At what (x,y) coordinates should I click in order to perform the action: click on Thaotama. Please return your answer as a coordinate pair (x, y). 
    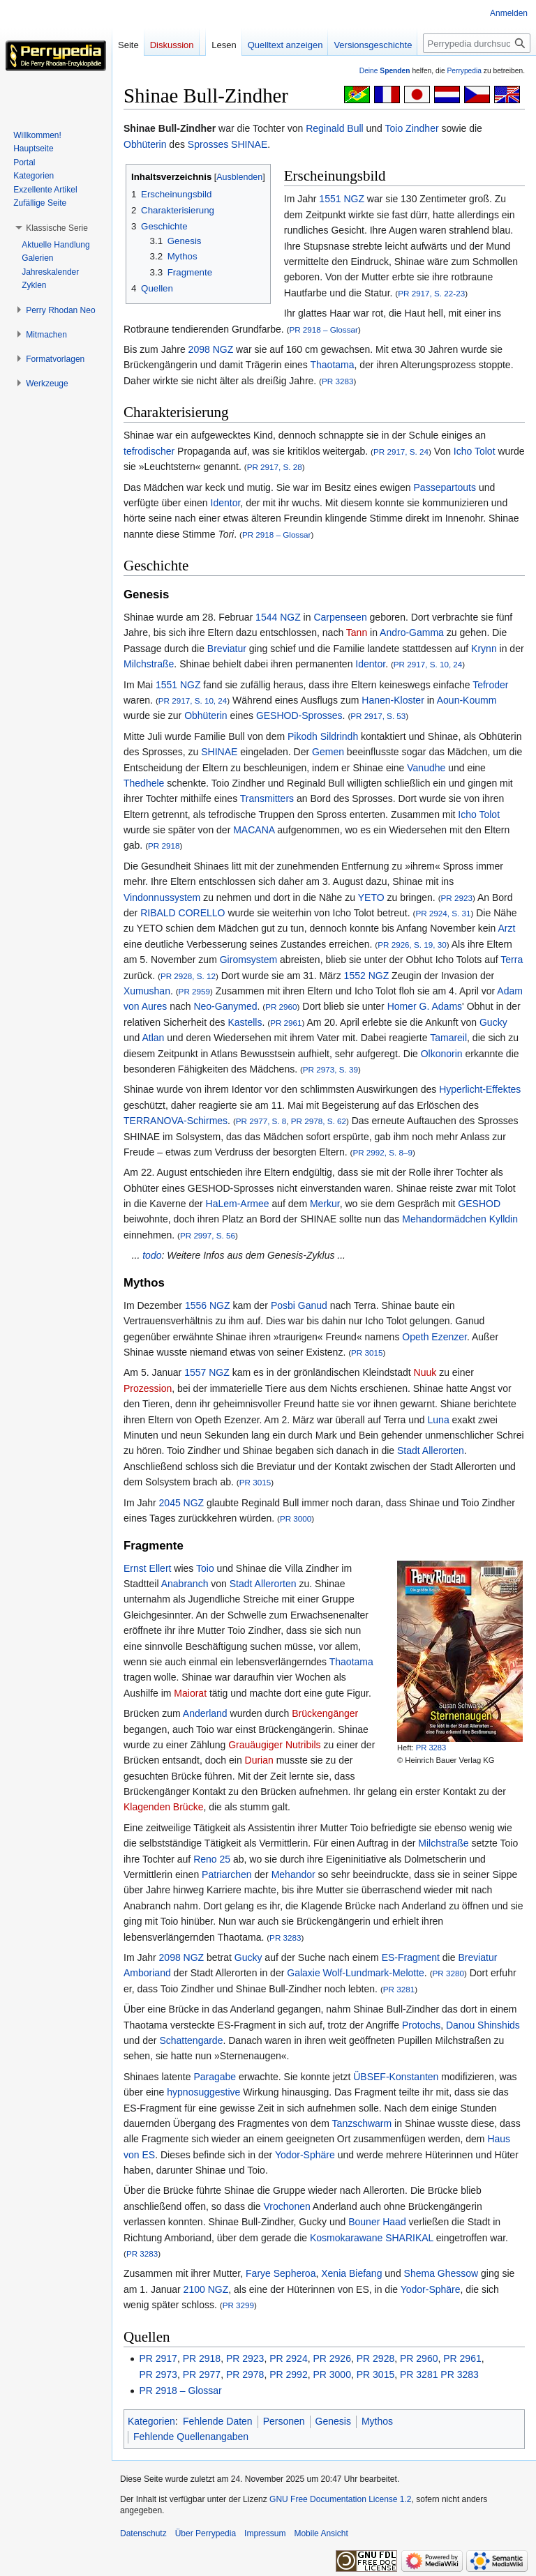
    Looking at the image, I should click on (332, 364).